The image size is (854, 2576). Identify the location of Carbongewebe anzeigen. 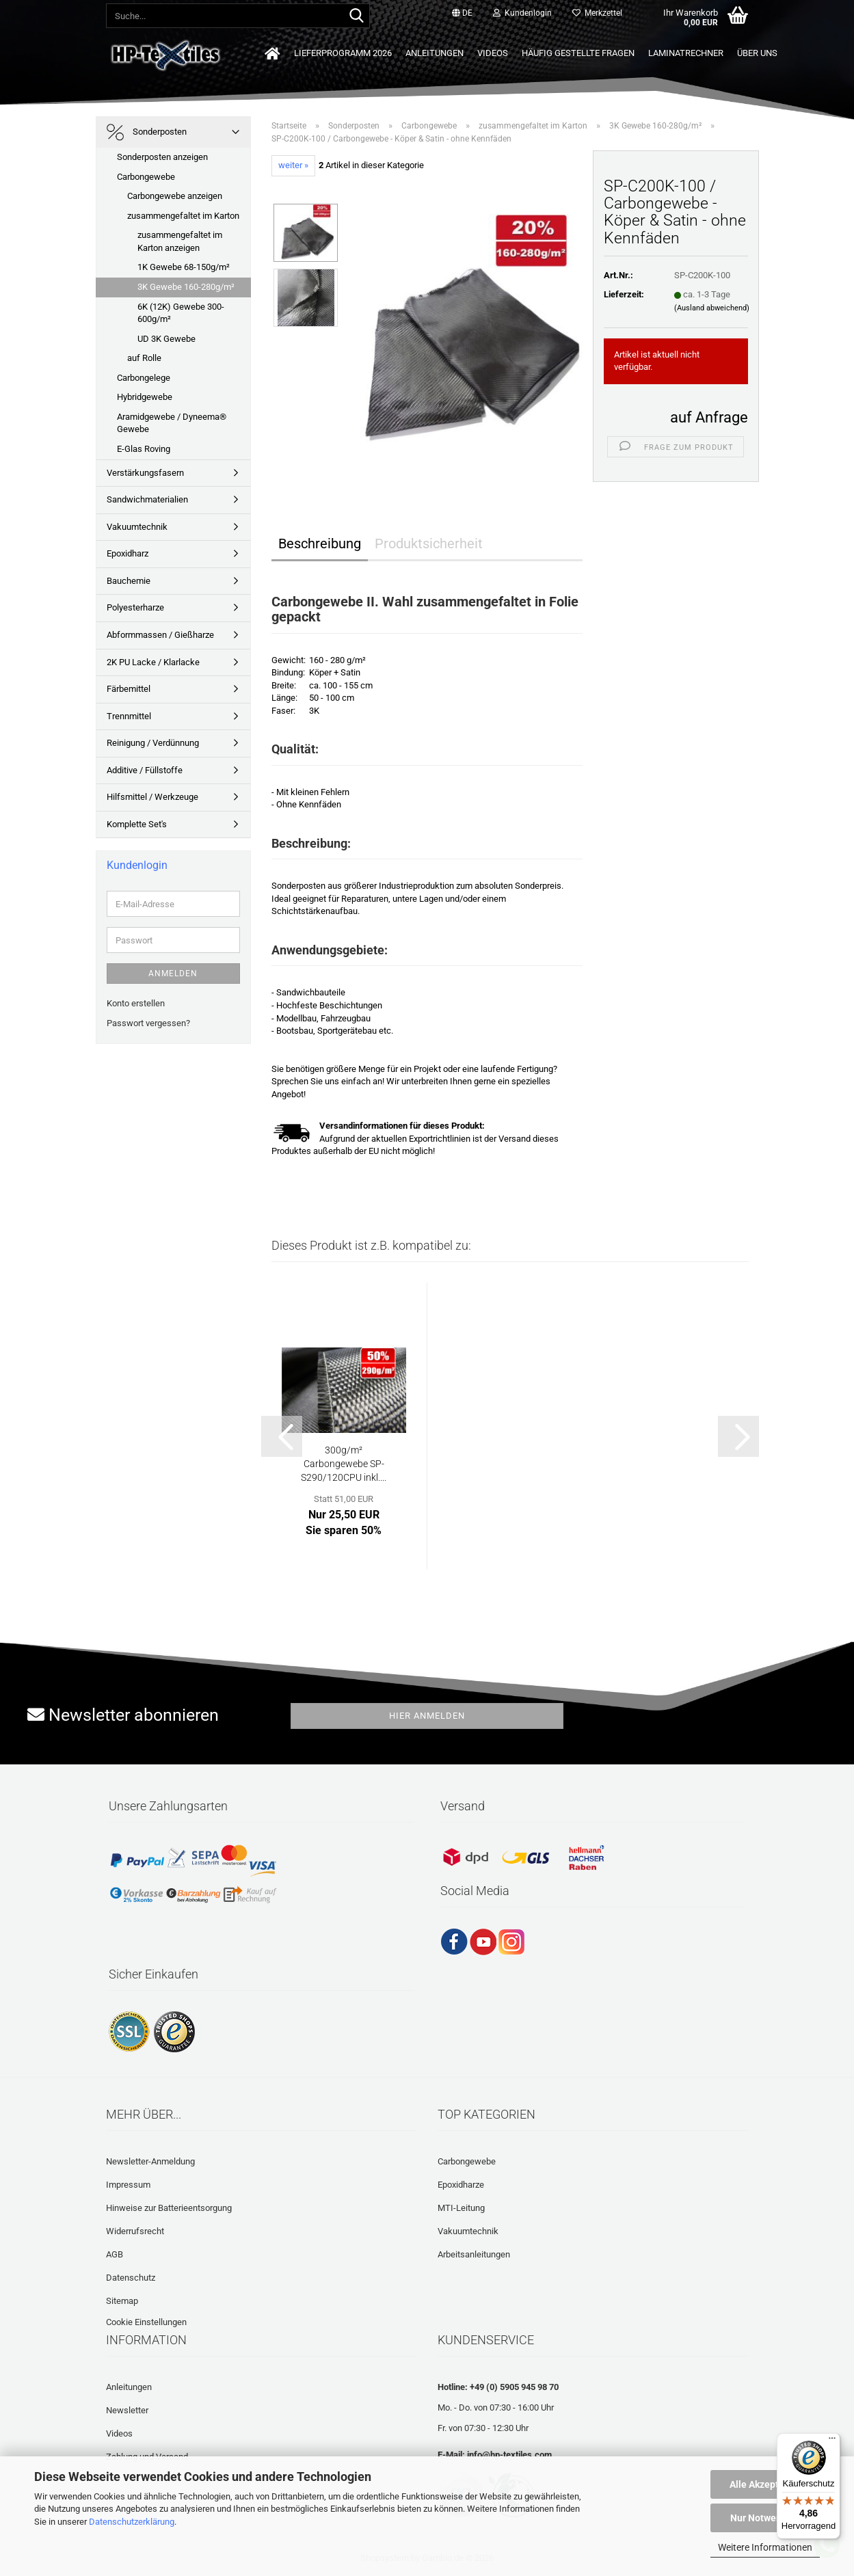
(174, 196).